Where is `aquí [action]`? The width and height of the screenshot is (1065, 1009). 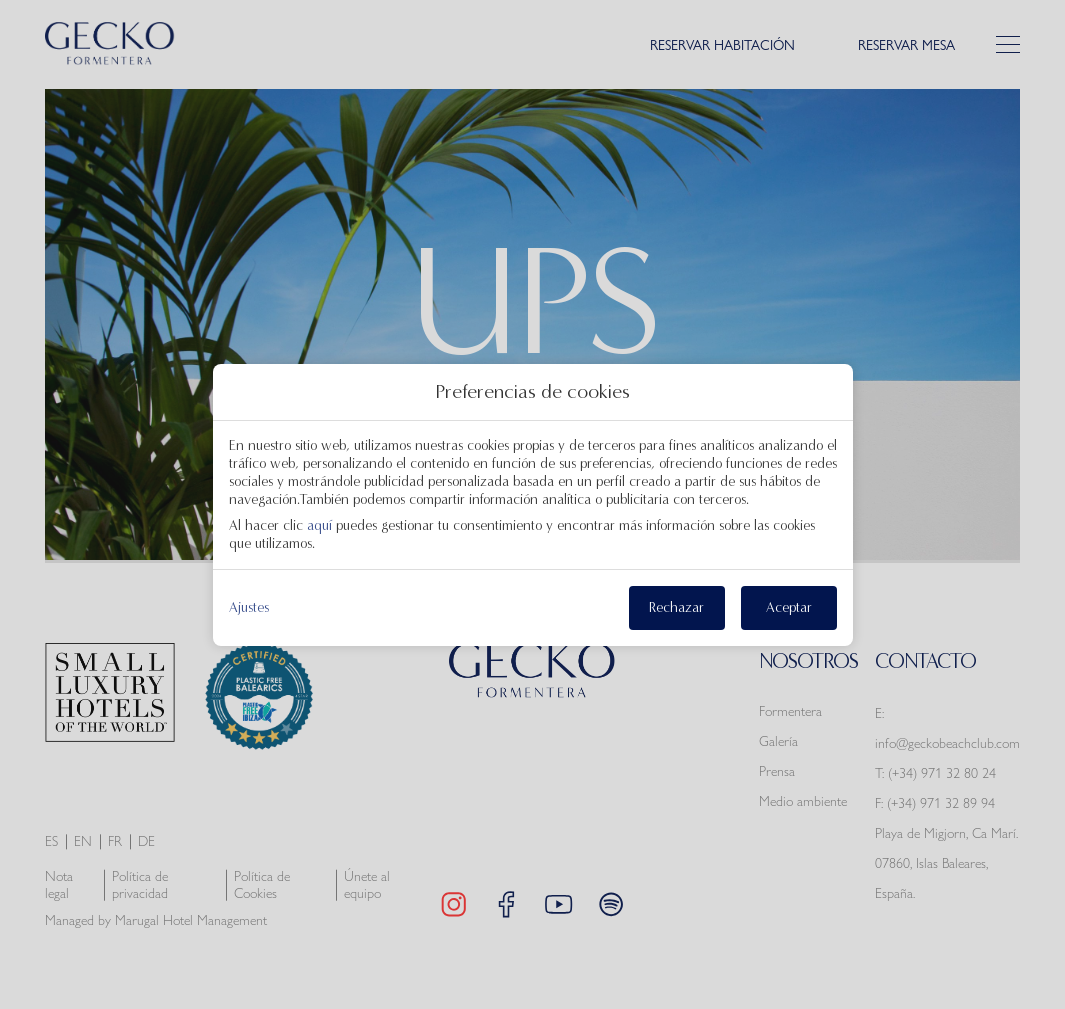
aquí [action] is located at coordinates (319, 525).